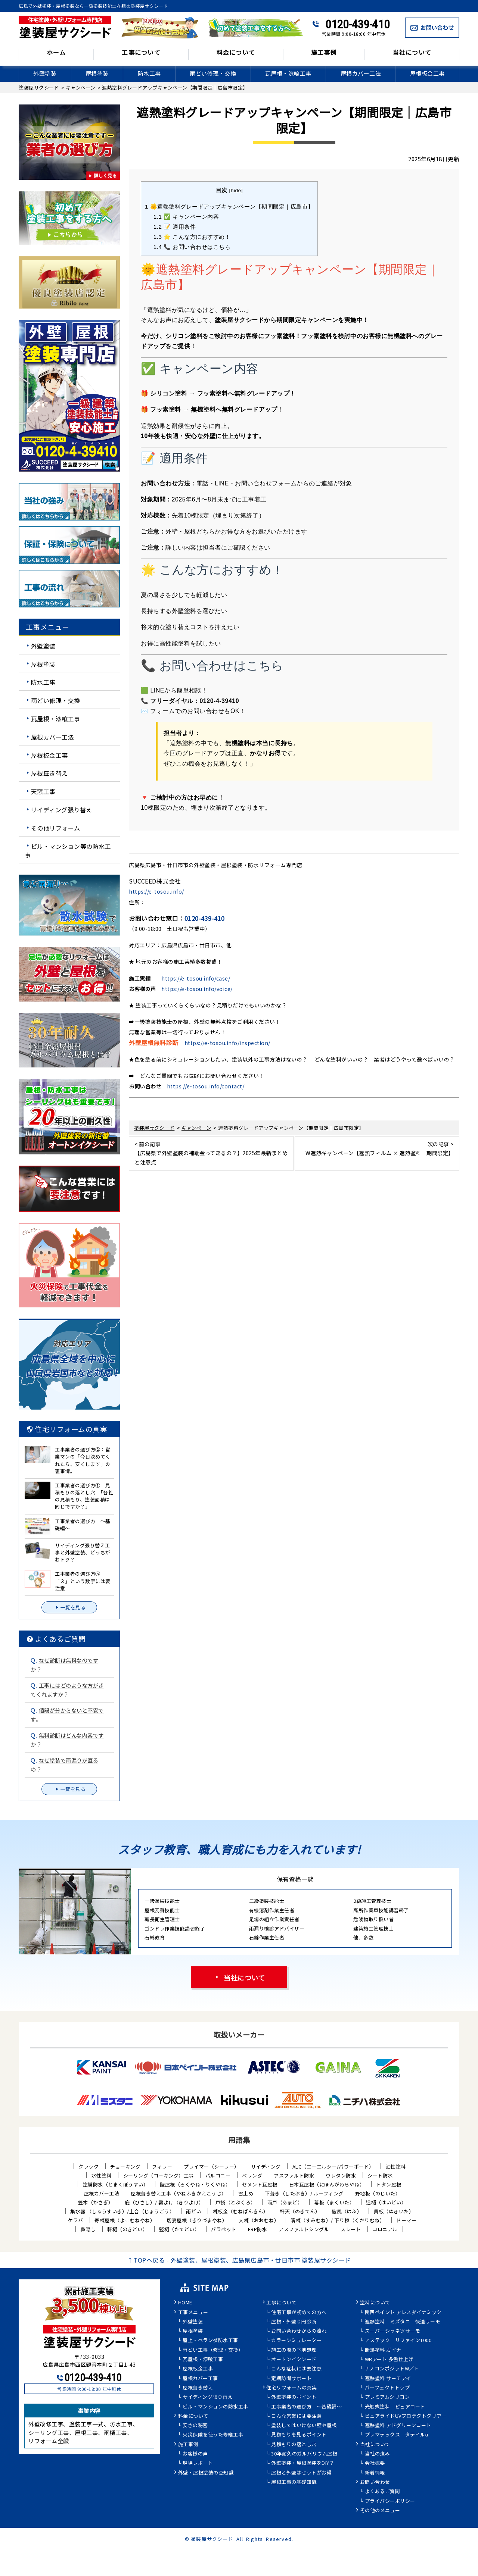 The height and width of the screenshot is (2576, 478). Describe the element at coordinates (398, 2426) in the screenshot. I see `遮熱塗料 アドグリーンコート` at that location.